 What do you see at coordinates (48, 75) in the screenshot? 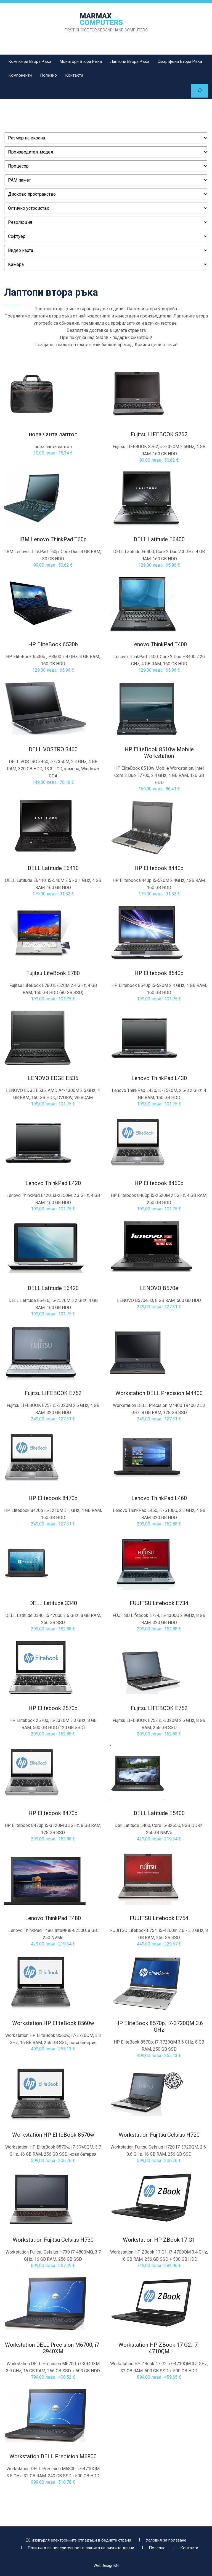
I see `Полезно` at bounding box center [48, 75].